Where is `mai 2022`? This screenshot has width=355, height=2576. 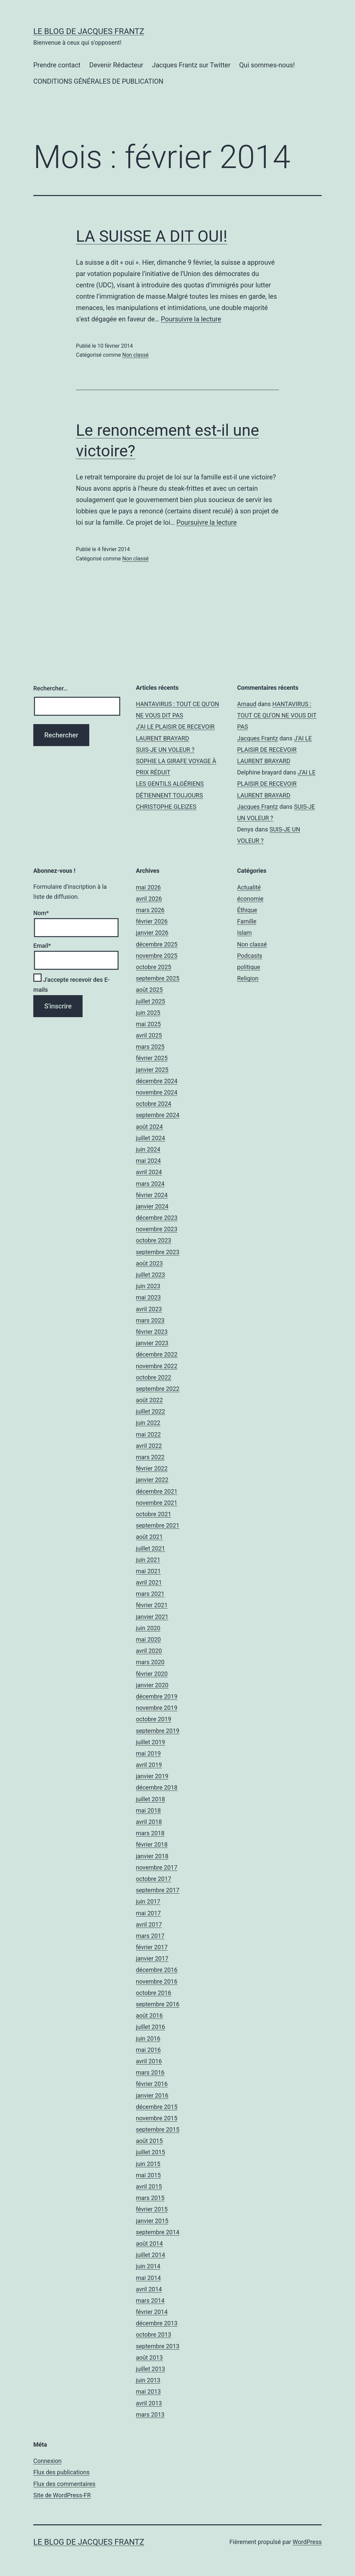
mai 2022 is located at coordinates (148, 1434).